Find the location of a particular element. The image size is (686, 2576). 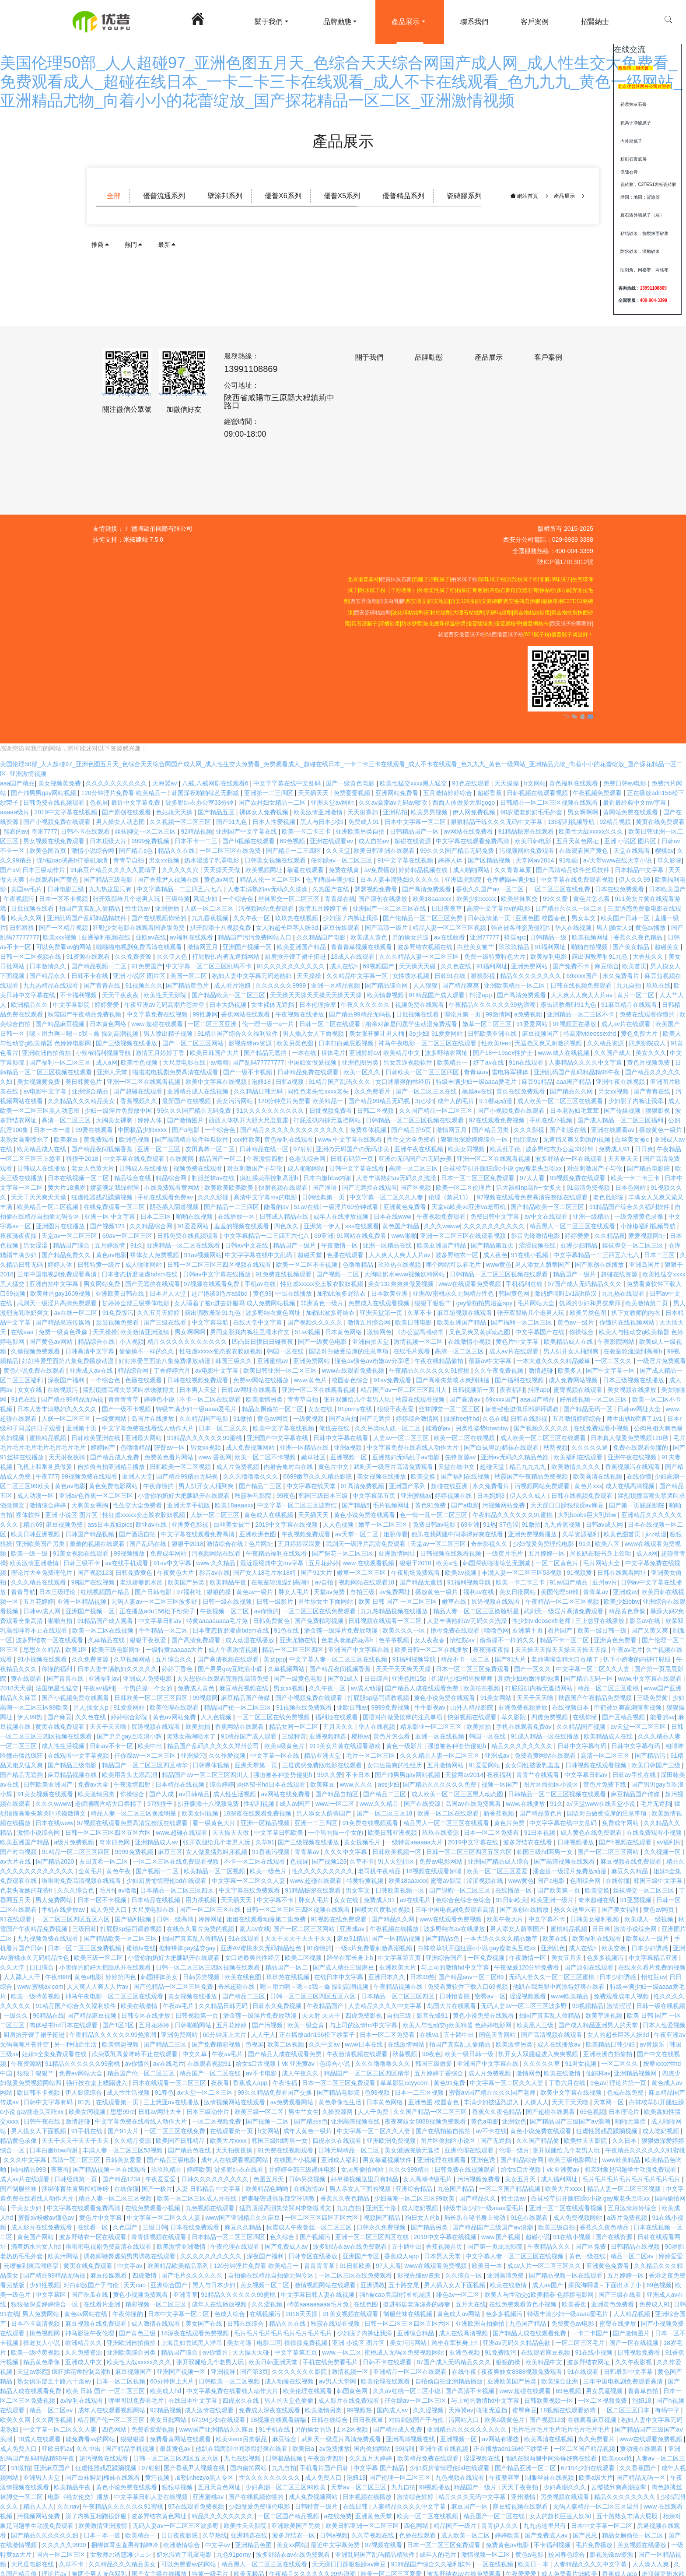

久热国产在线 is located at coordinates (331, 876).